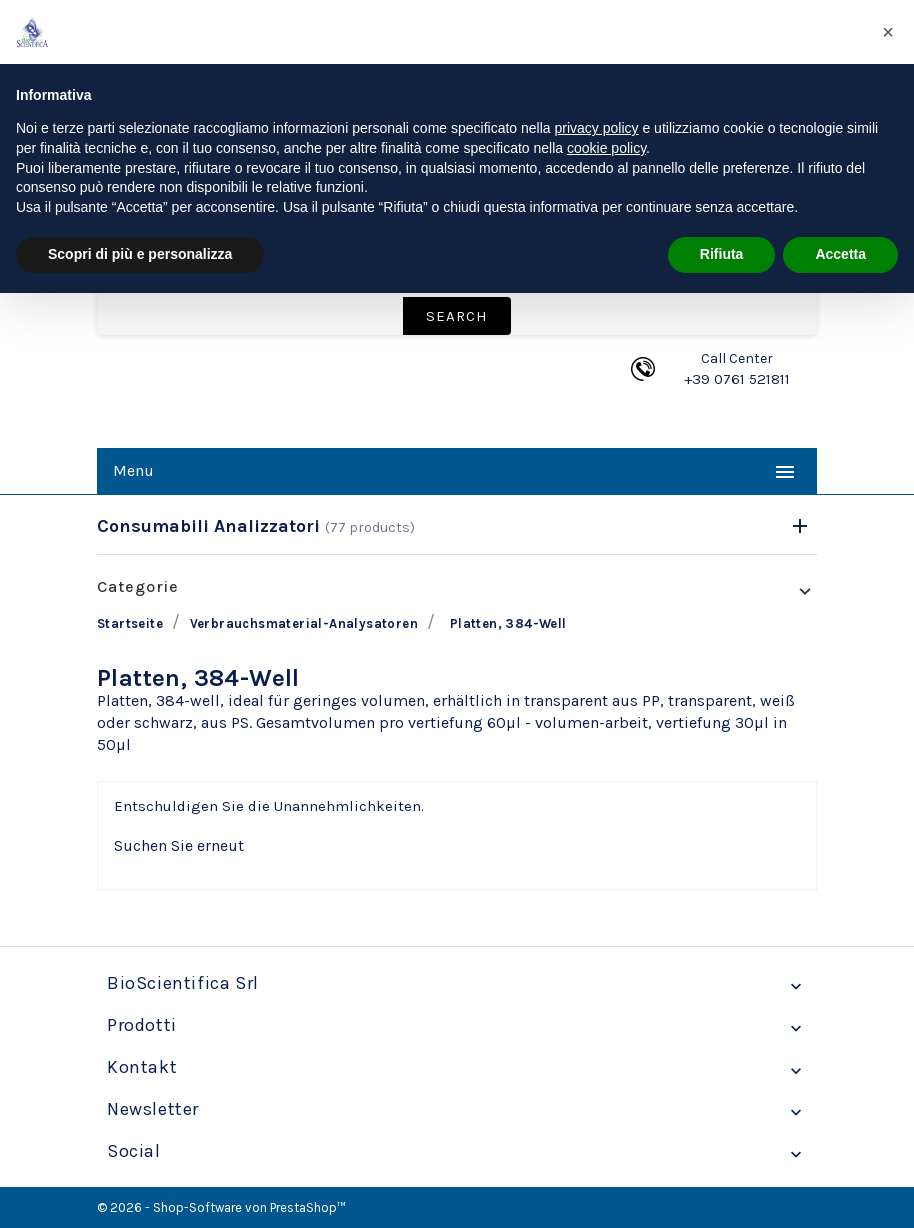 The width and height of the screenshot is (914, 1228). Describe the element at coordinates (140, 254) in the screenshot. I see `Scopri di più e personalizza [button]` at that location.